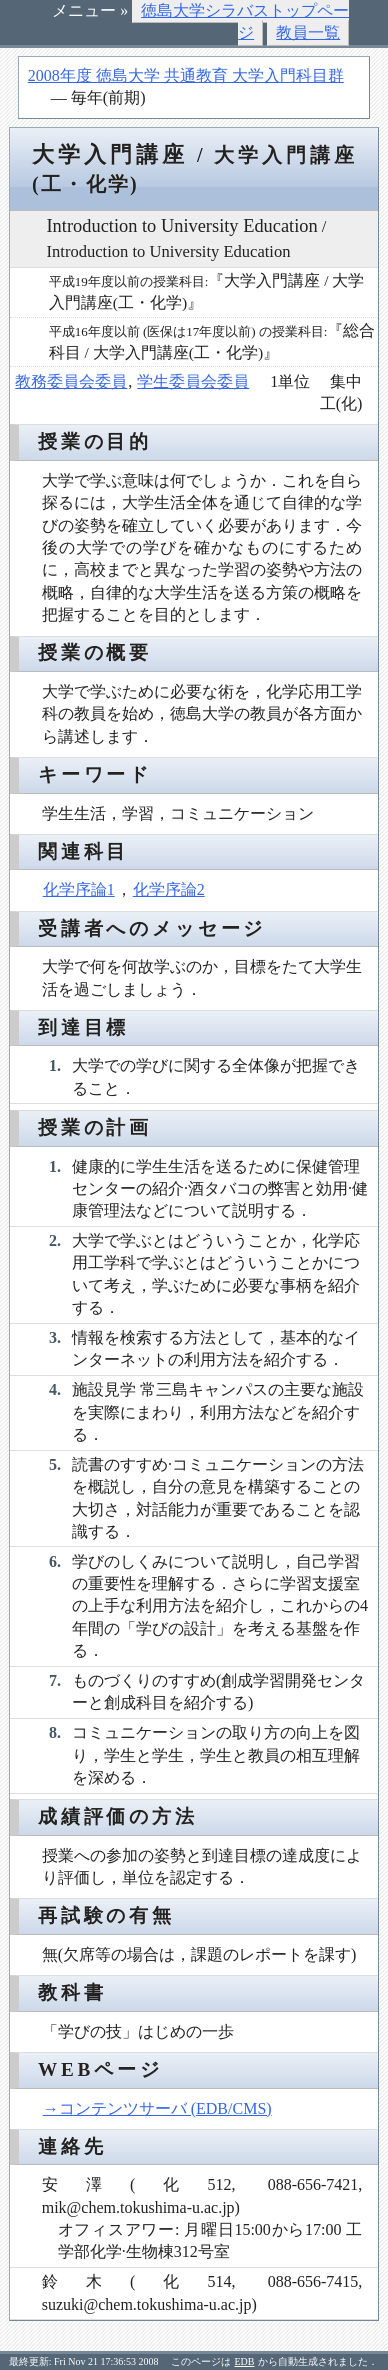  I want to click on 教員一覧, so click(308, 32).